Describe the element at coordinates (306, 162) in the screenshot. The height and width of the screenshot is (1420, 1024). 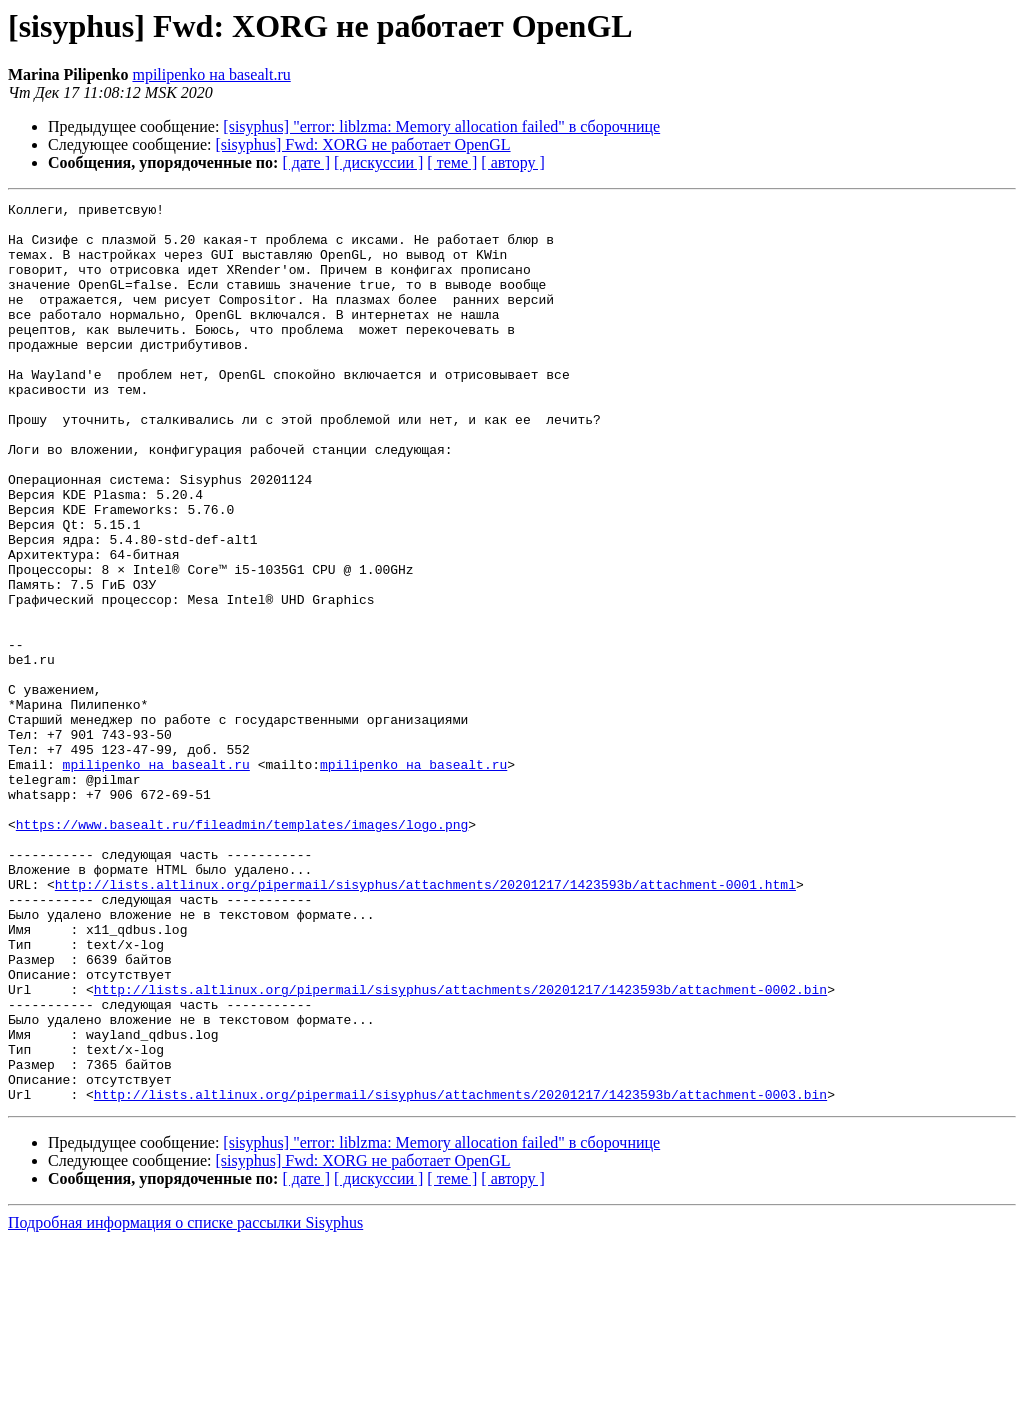
I see `[ дате ]` at that location.